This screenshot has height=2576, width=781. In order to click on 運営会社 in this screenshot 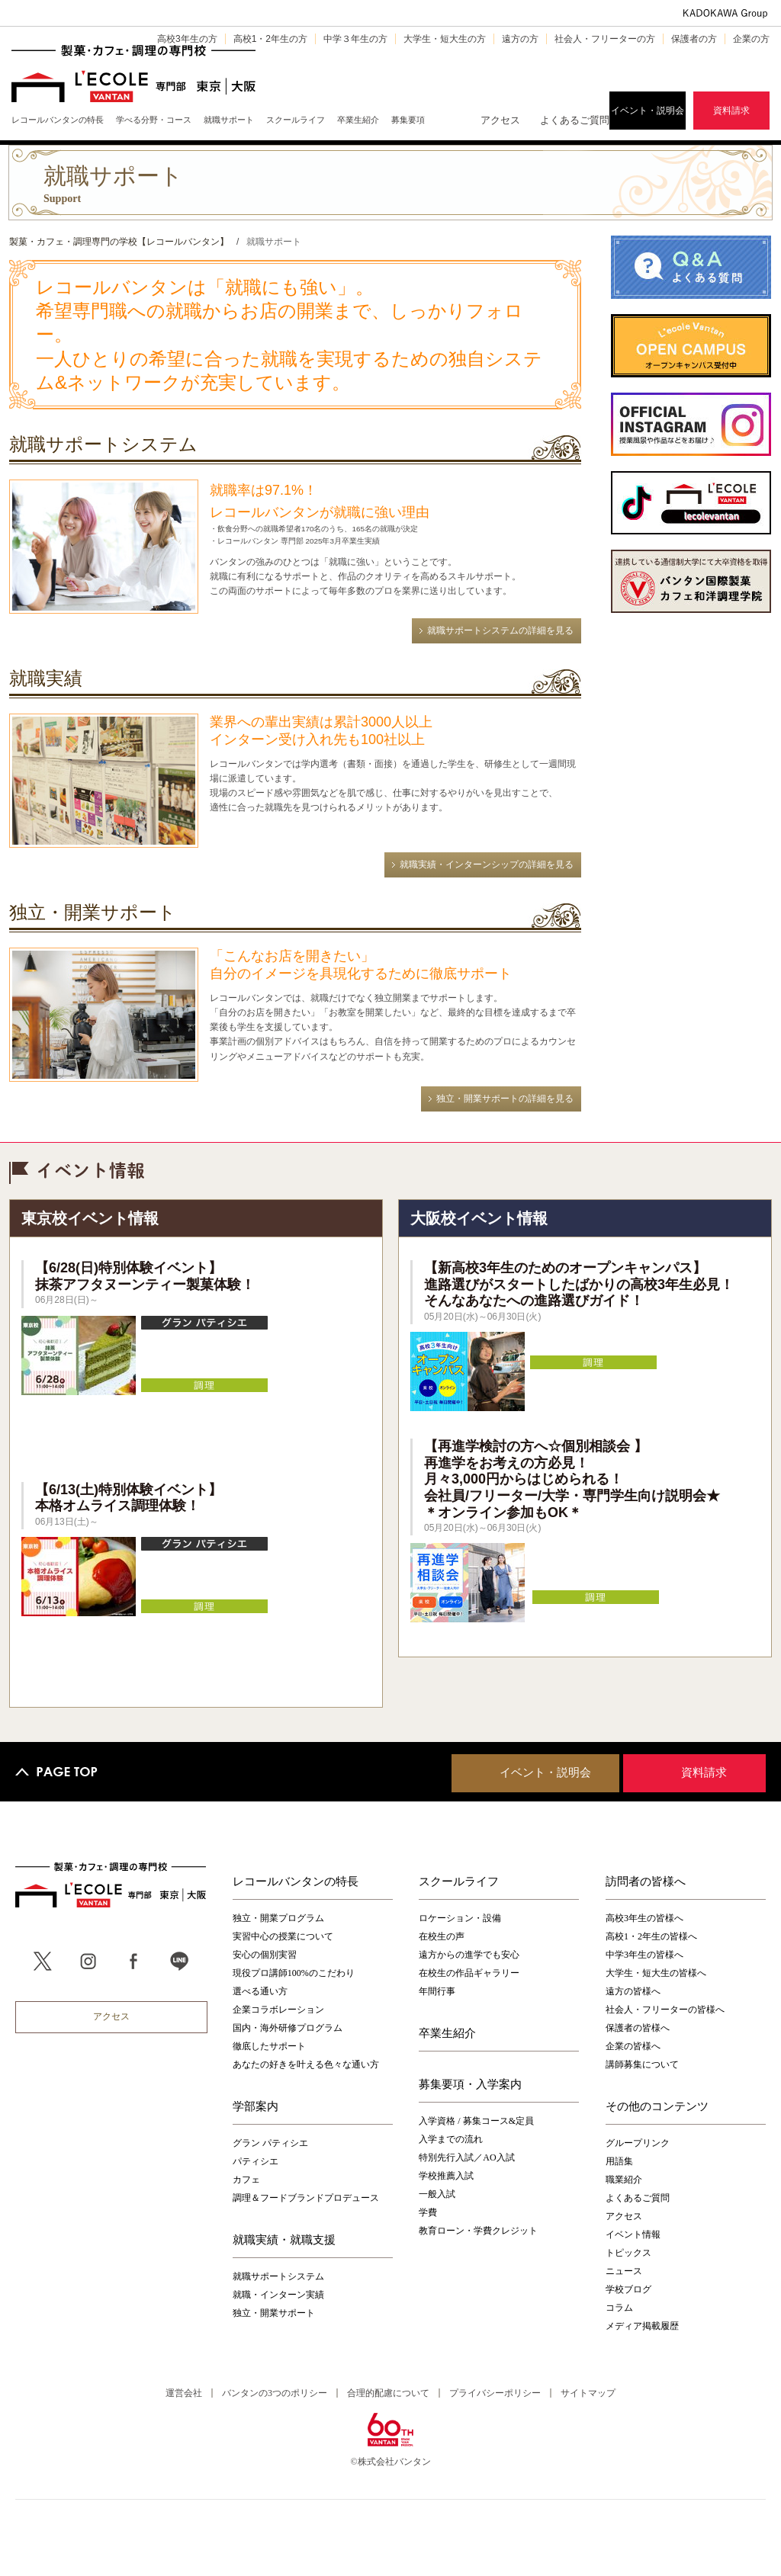, I will do `click(184, 2393)`.